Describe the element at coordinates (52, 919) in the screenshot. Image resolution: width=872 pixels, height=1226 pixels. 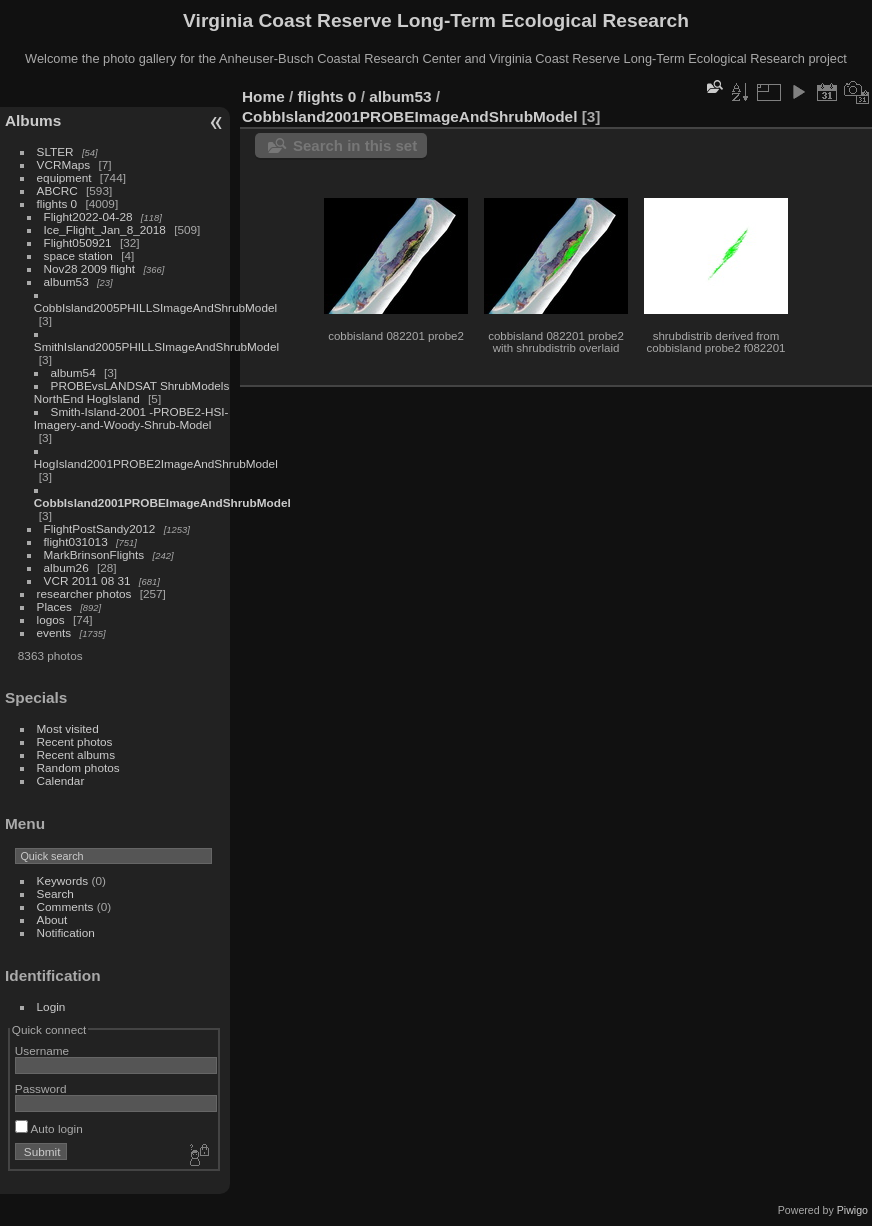
I see `About` at that location.